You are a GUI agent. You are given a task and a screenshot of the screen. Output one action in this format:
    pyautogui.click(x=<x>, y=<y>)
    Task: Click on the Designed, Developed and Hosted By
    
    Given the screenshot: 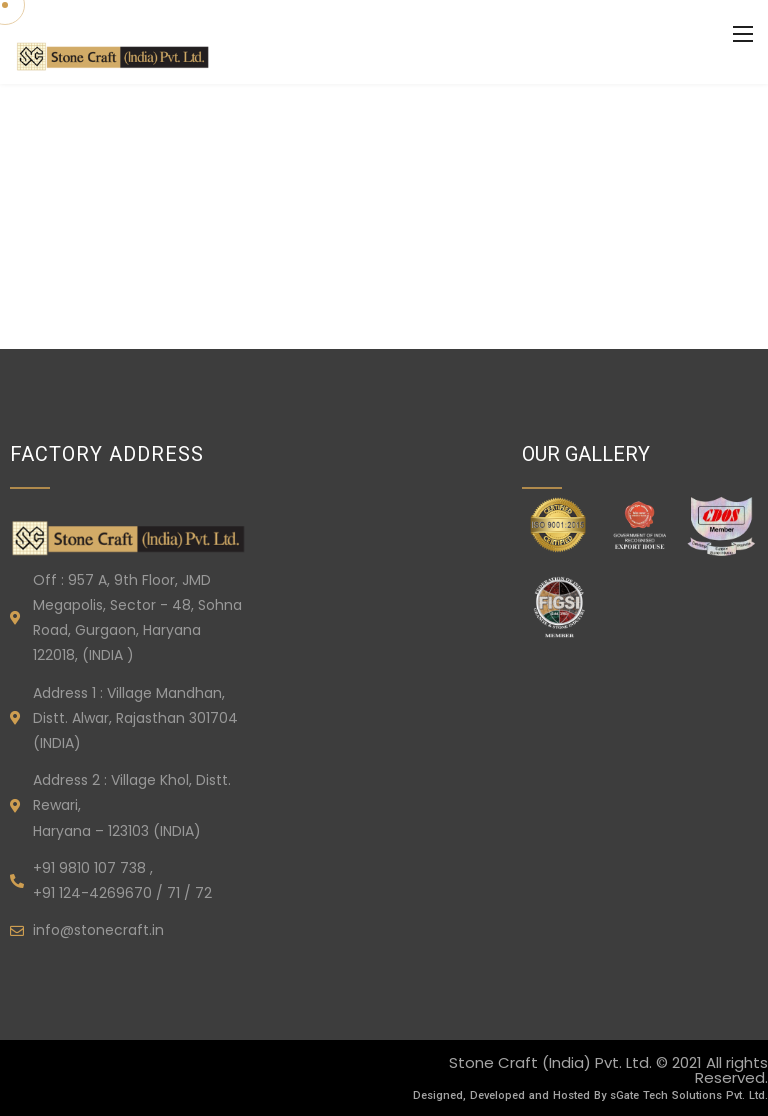 What is the action you would take?
    pyautogui.click(x=511, y=1095)
    